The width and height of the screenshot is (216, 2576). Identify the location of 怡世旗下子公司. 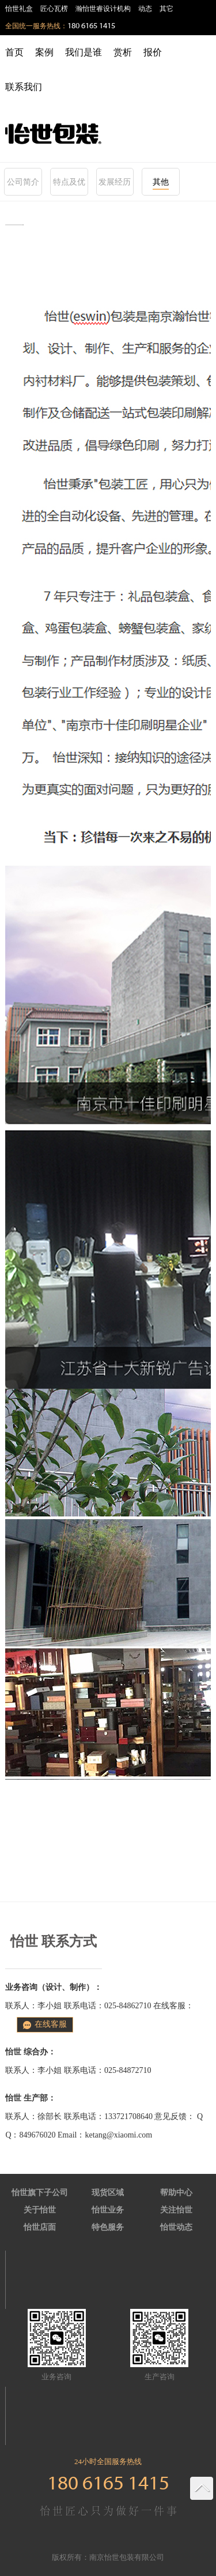
(40, 2192).